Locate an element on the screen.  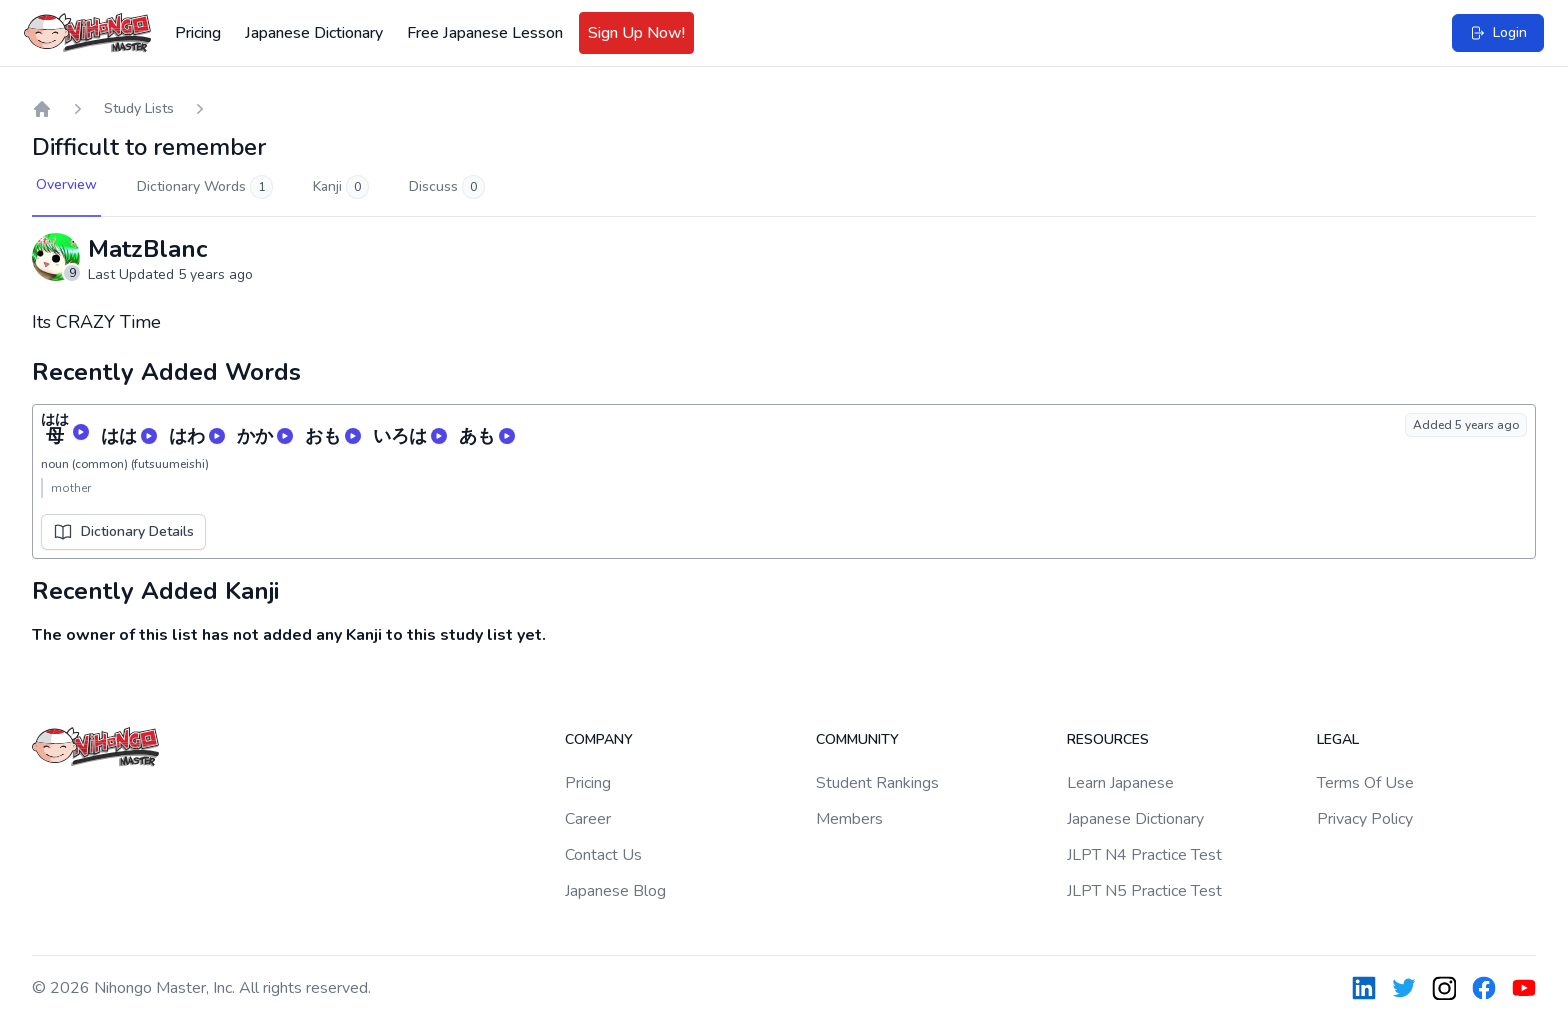
Overview is located at coordinates (66, 184).